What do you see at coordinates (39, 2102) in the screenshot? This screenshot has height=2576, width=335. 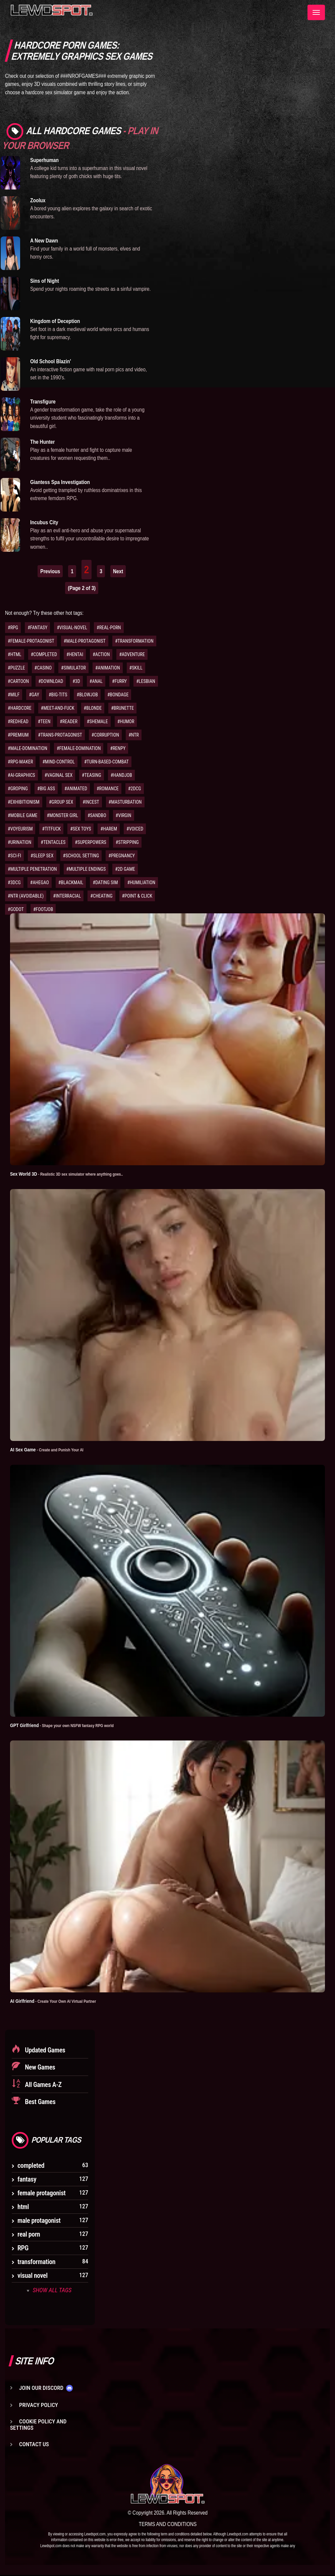 I see `Best Games` at bounding box center [39, 2102].